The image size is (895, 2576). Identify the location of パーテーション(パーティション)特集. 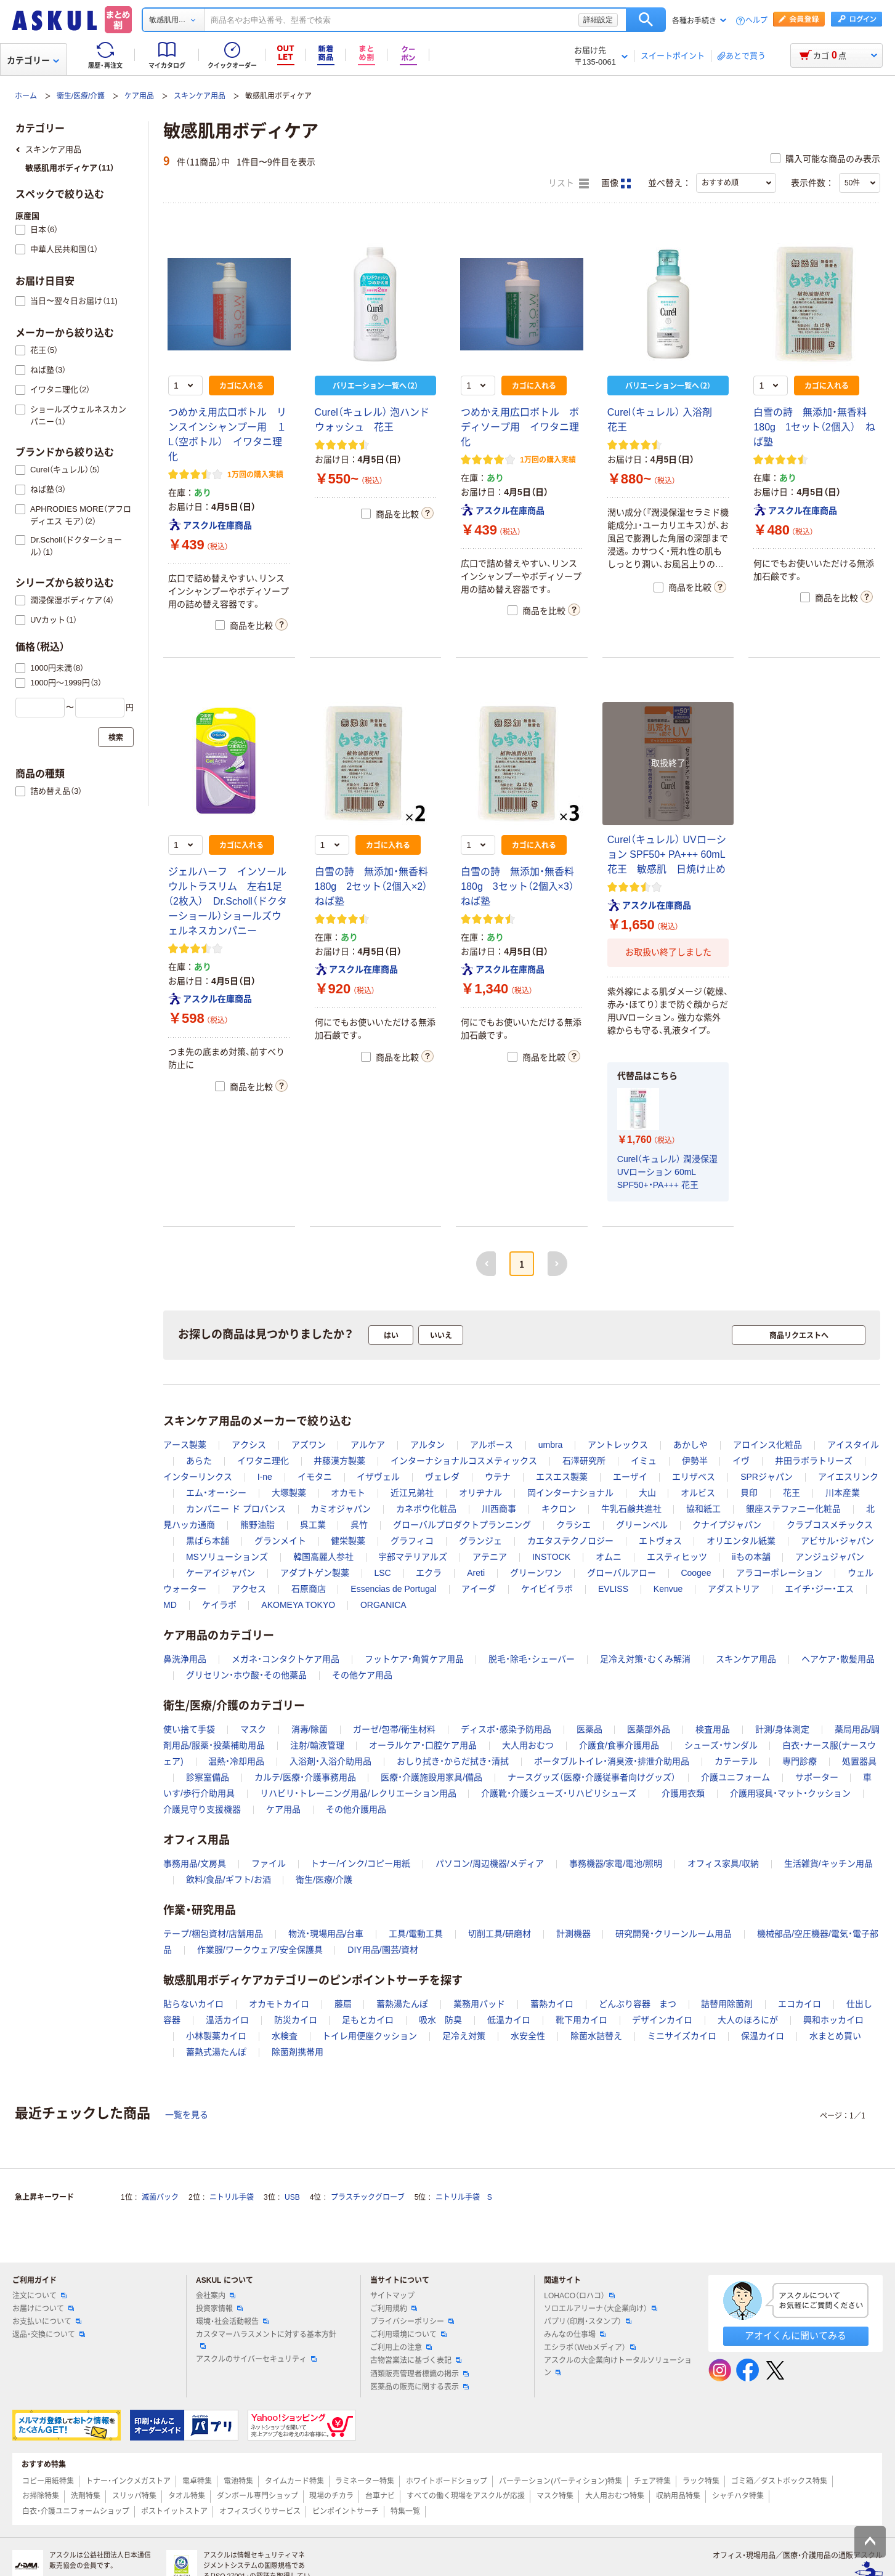
(560, 2481).